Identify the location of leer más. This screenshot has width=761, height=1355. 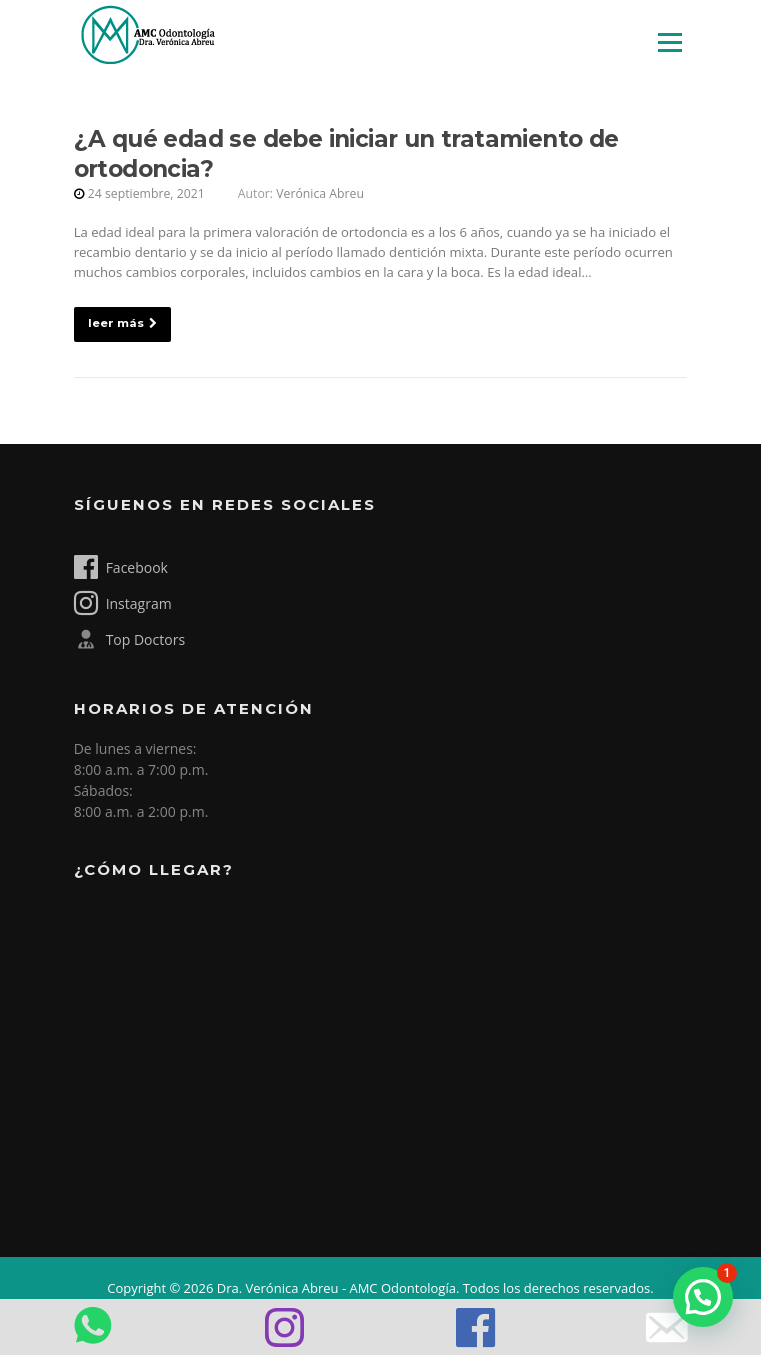
(122, 323).